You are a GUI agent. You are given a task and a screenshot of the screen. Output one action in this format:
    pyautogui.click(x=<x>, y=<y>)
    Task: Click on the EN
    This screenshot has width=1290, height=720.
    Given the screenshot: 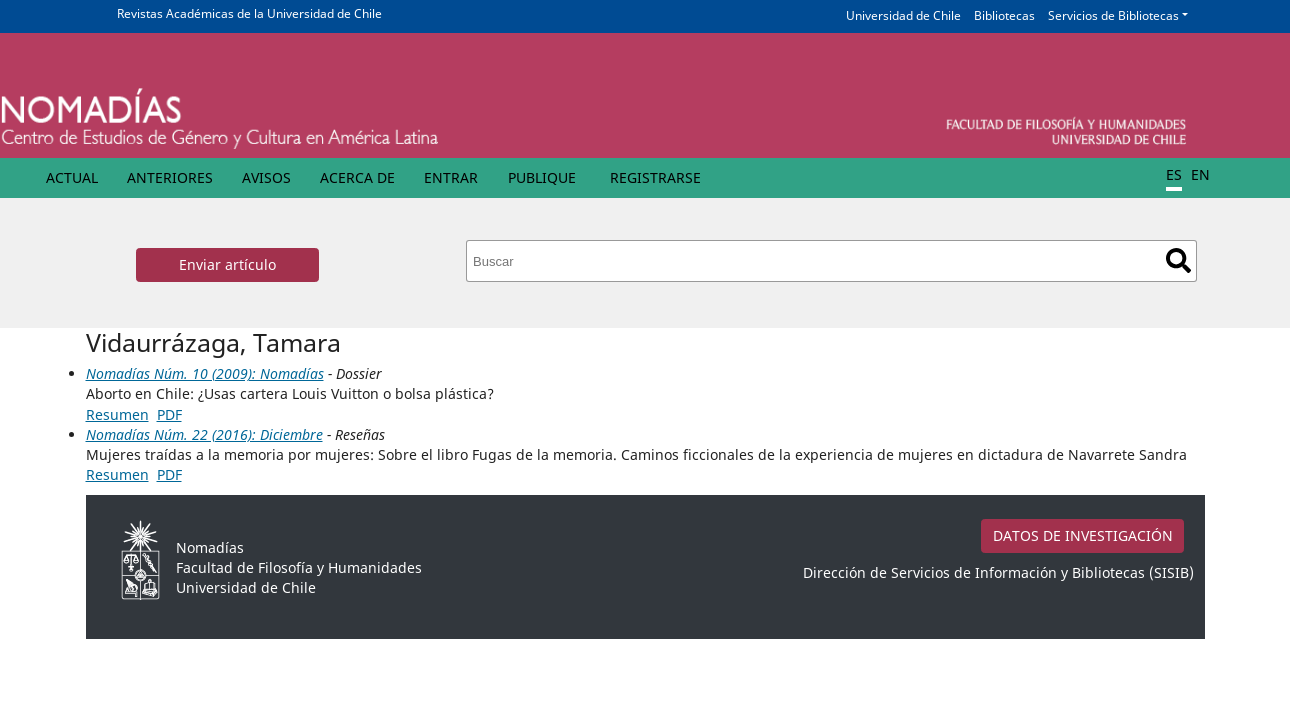 What is the action you would take?
    pyautogui.click(x=1200, y=174)
    